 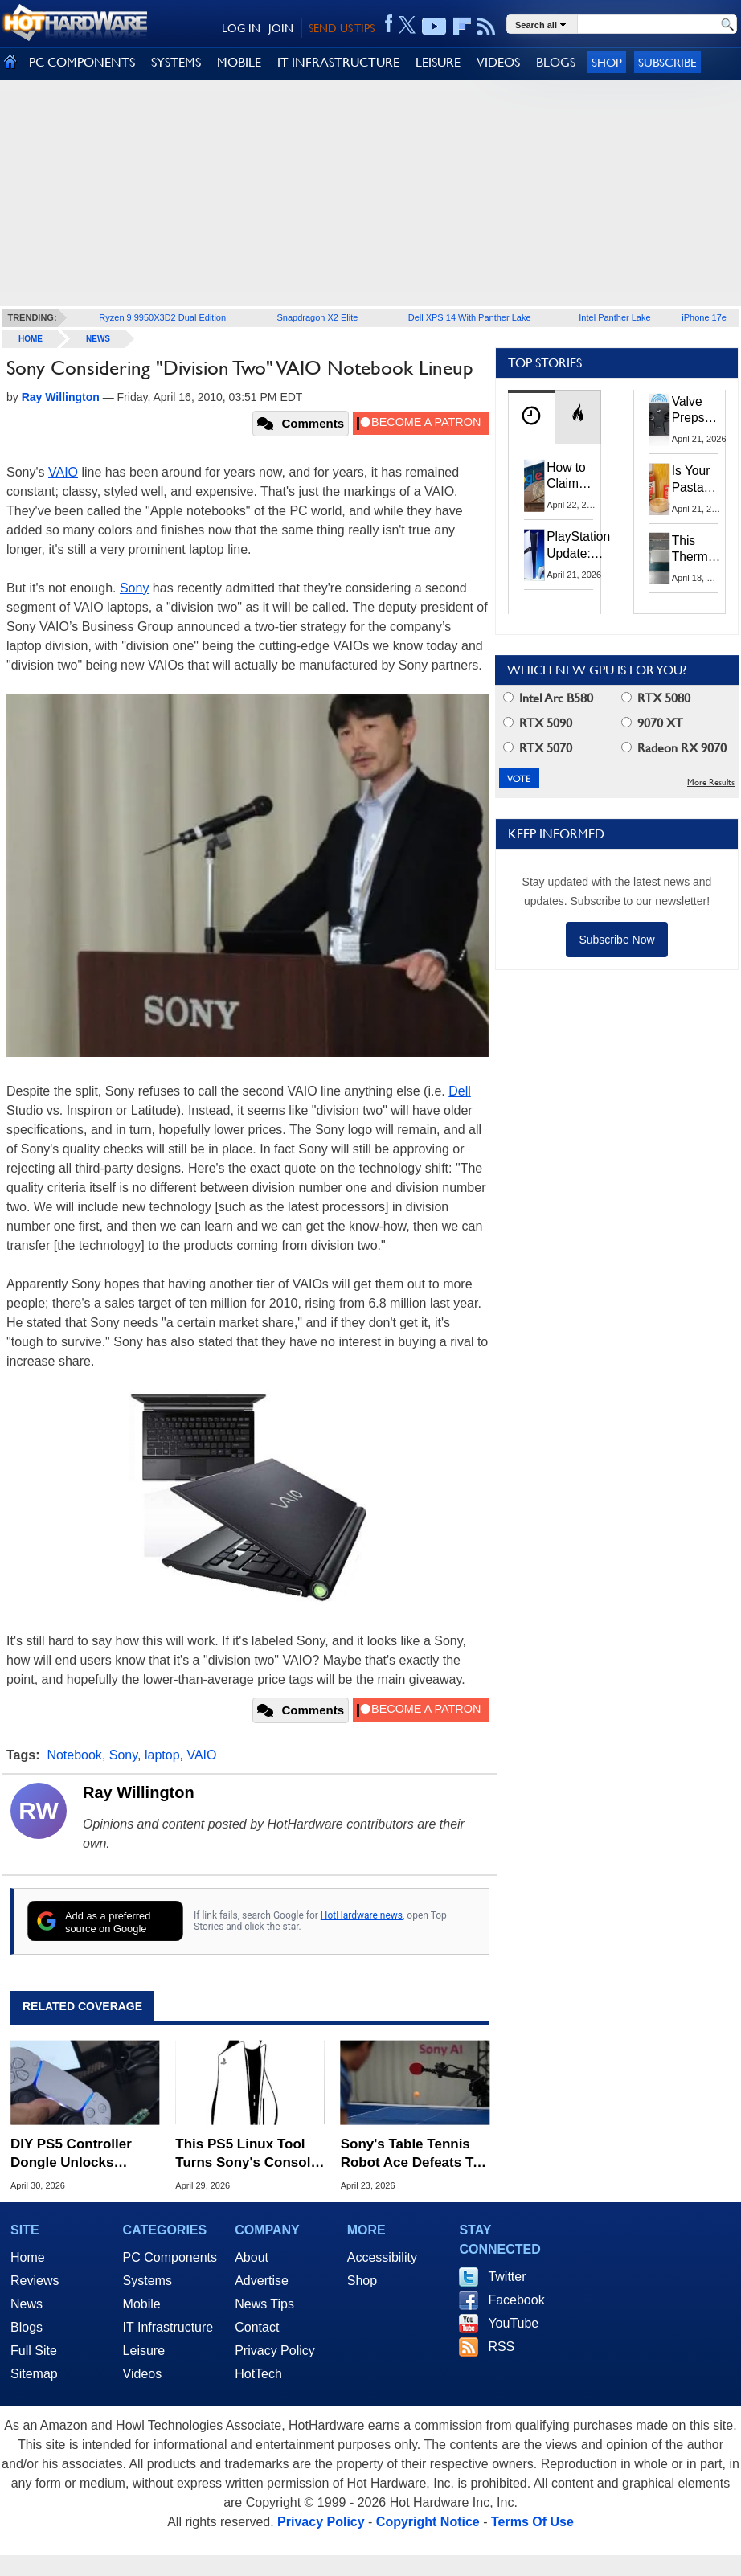 What do you see at coordinates (532, 2522) in the screenshot?
I see `Terms Of Use` at bounding box center [532, 2522].